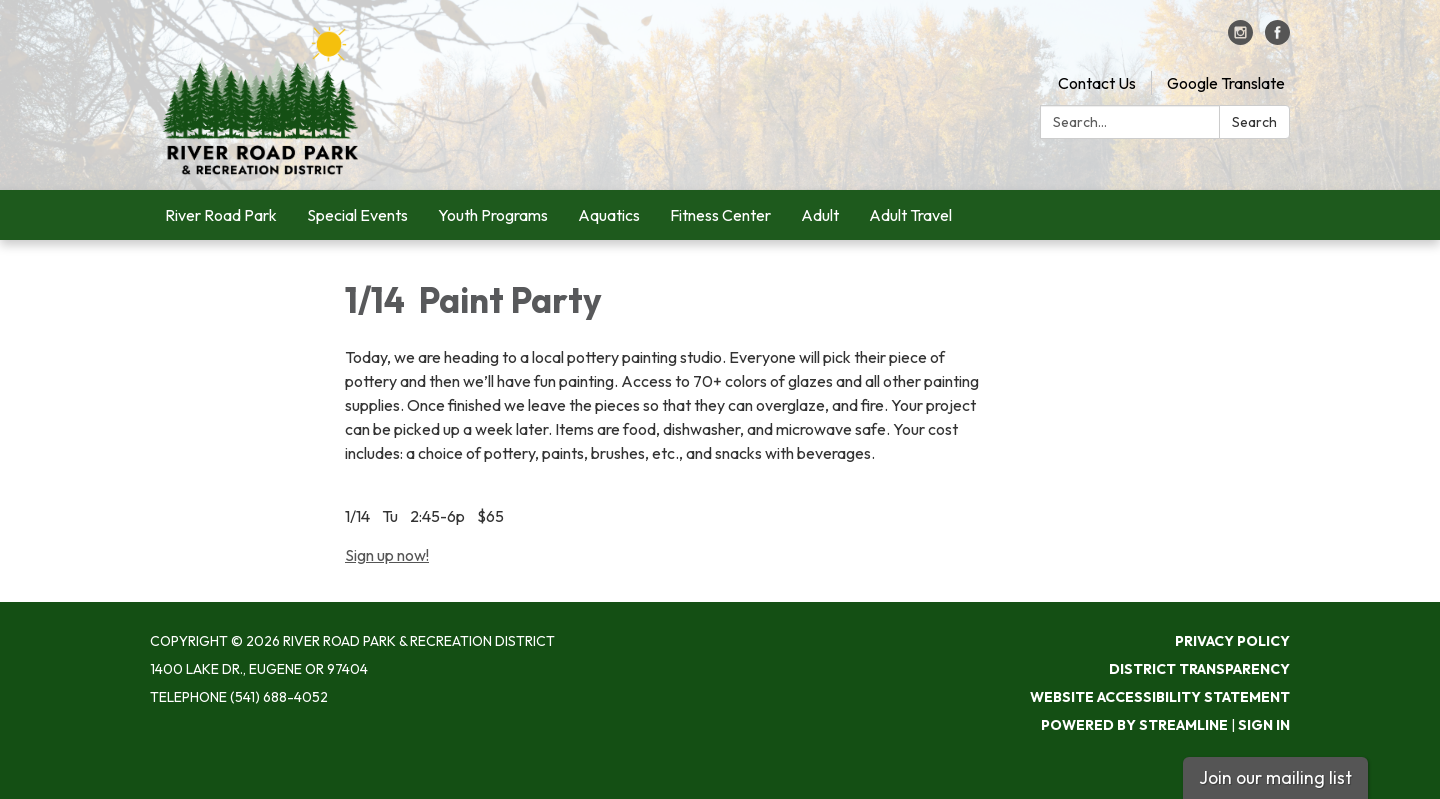 The height and width of the screenshot is (799, 1440). Describe the element at coordinates (609, 215) in the screenshot. I see `Aquatics` at that location.